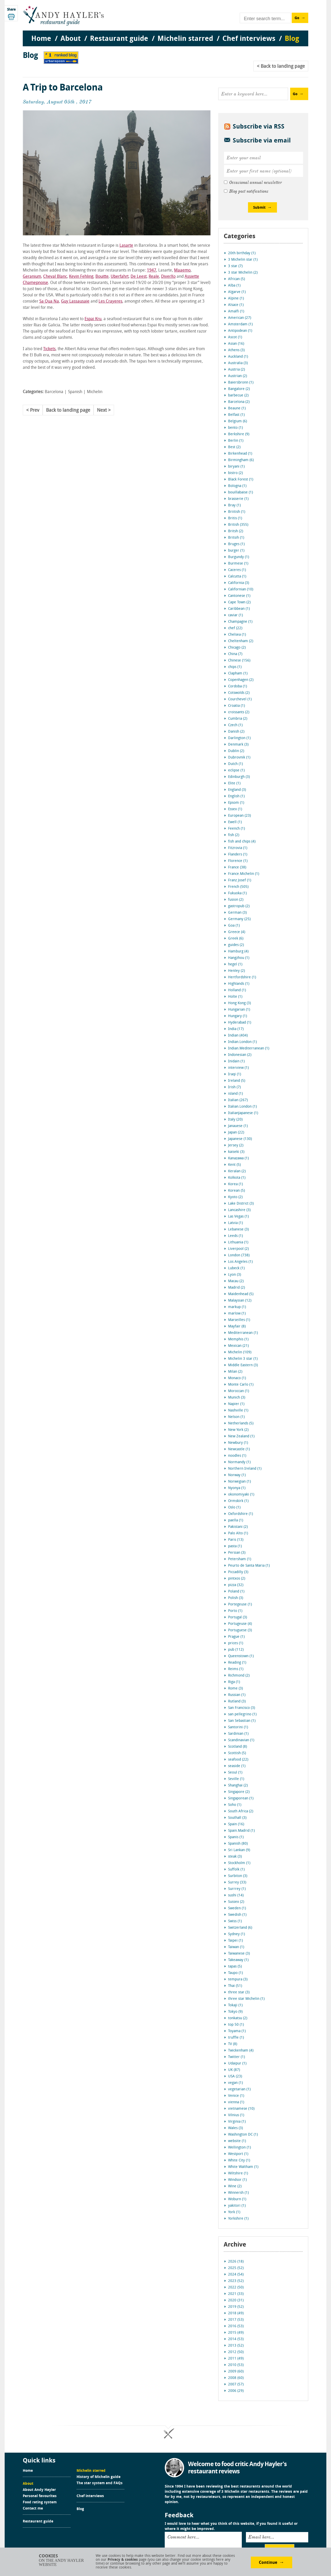  I want to click on South Africa (2), so click(240, 1811).